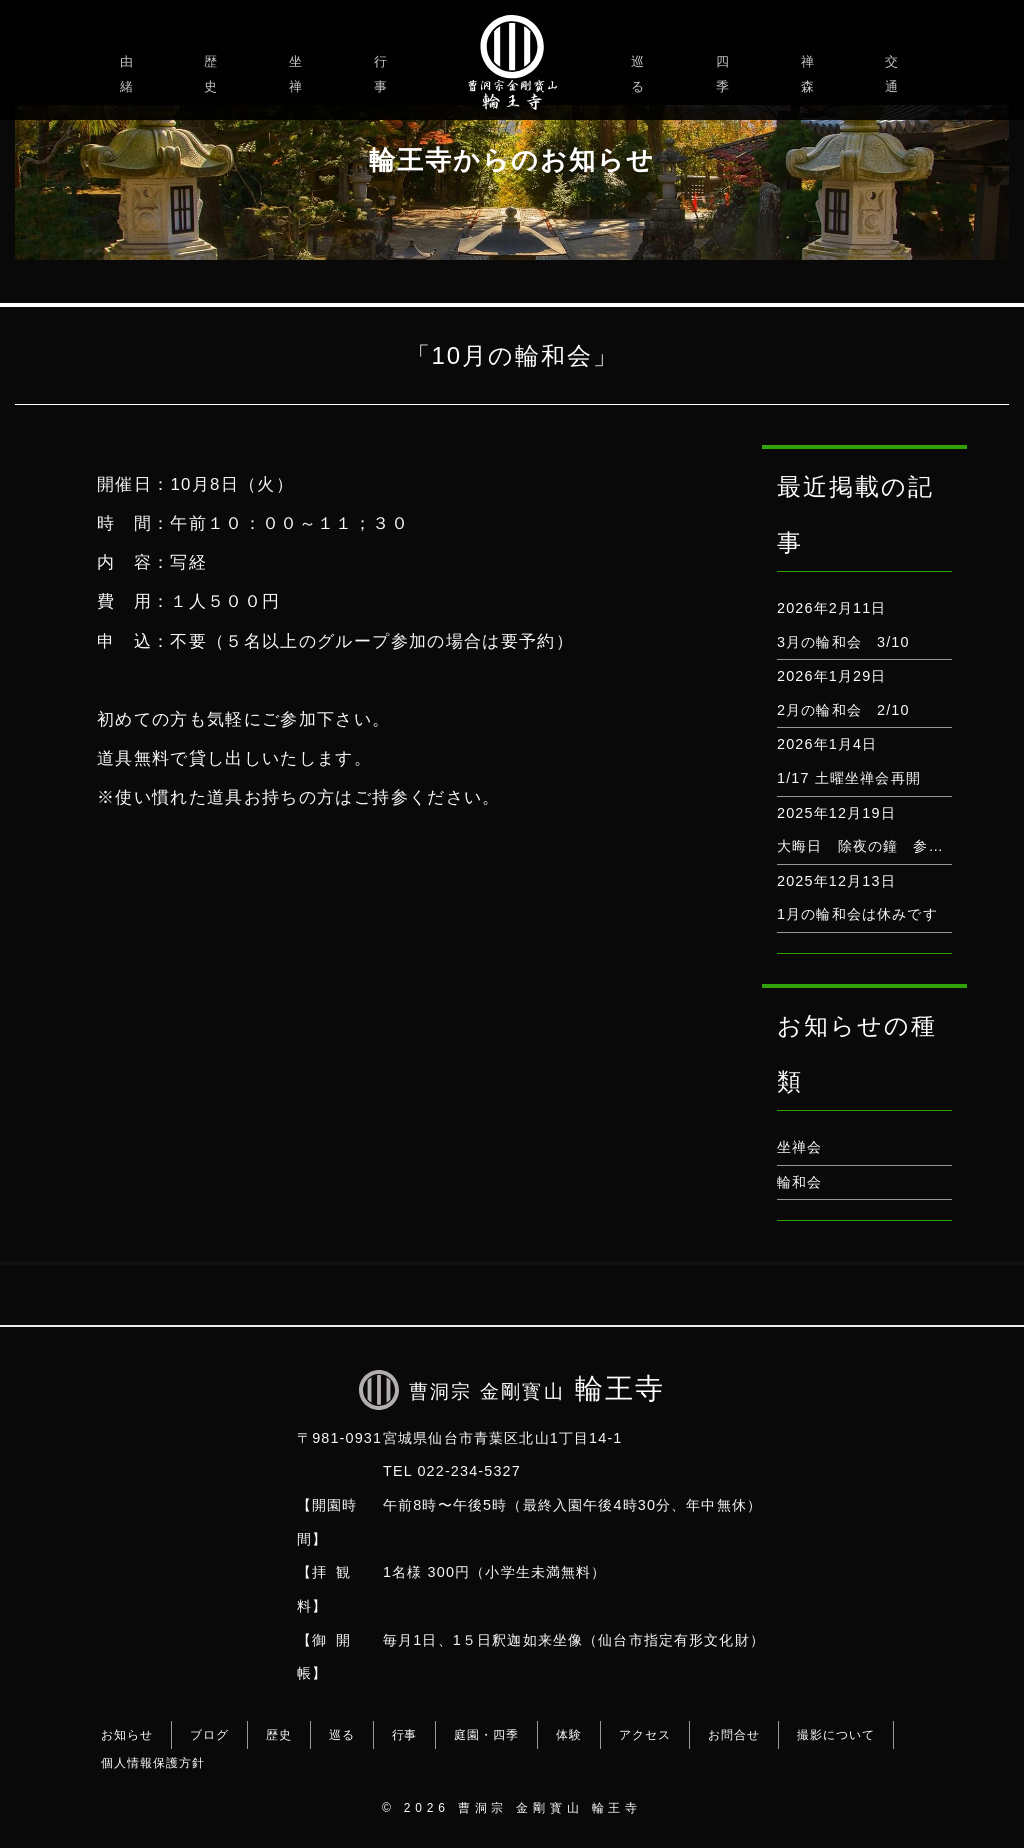 The height and width of the screenshot is (1848, 1024). I want to click on お問合せ, so click(734, 1735).